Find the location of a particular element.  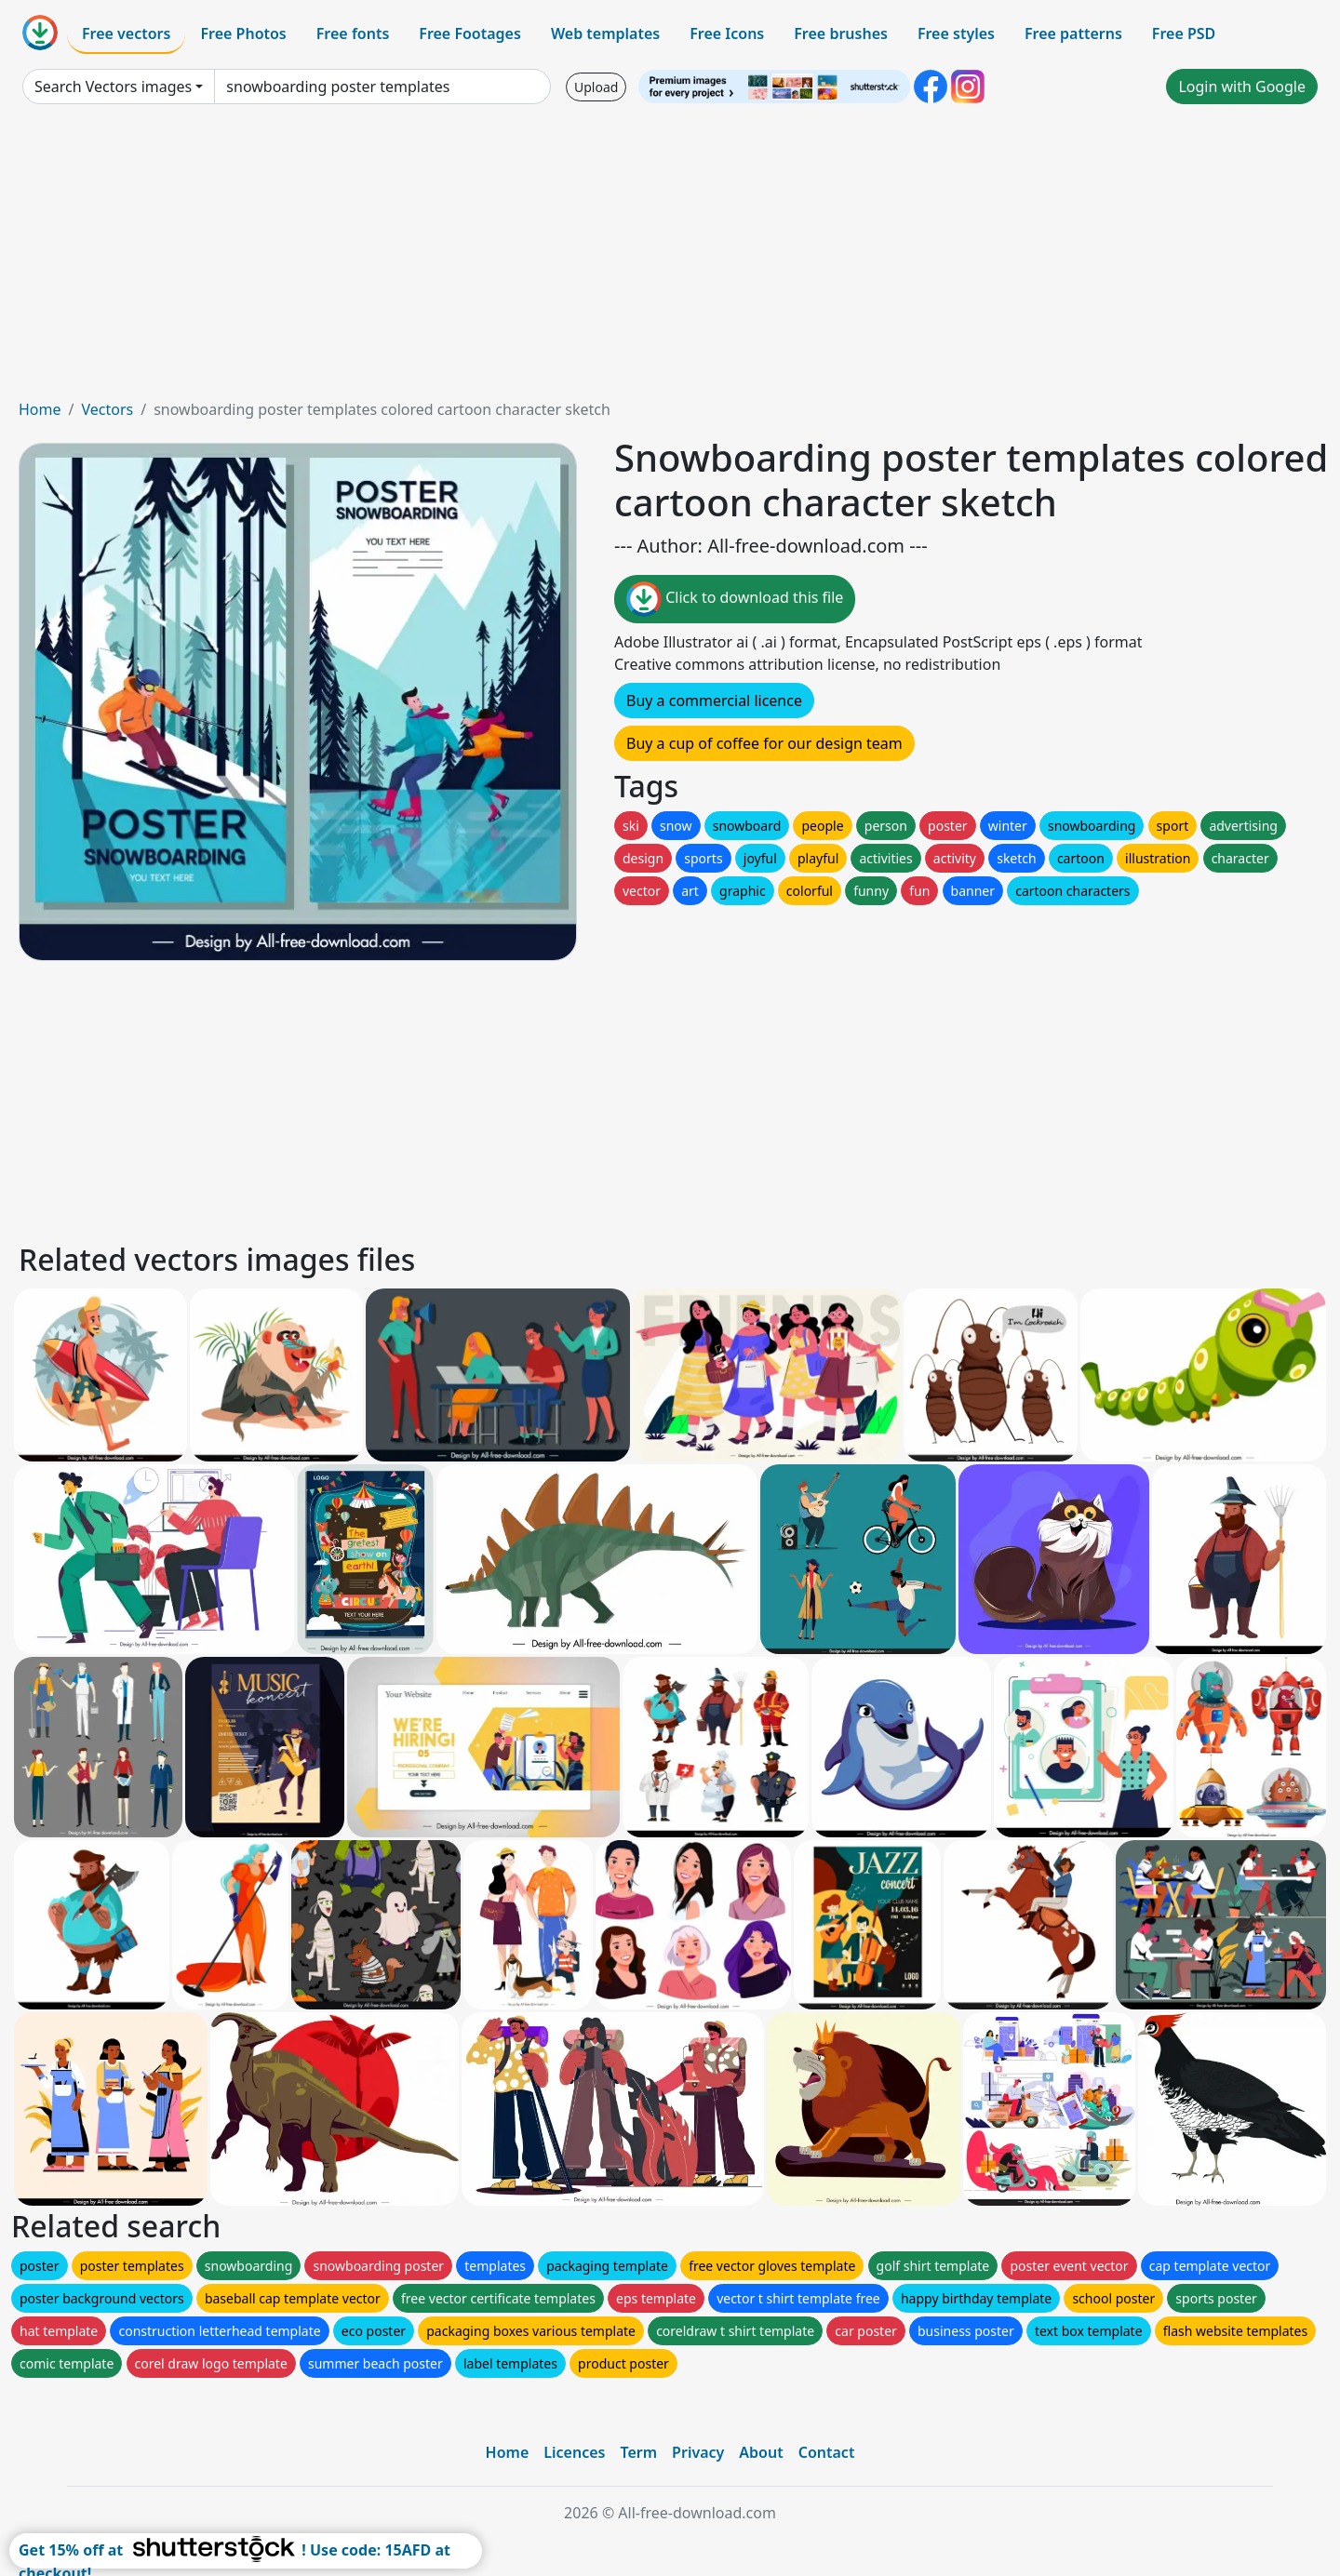

Term is located at coordinates (638, 2452).